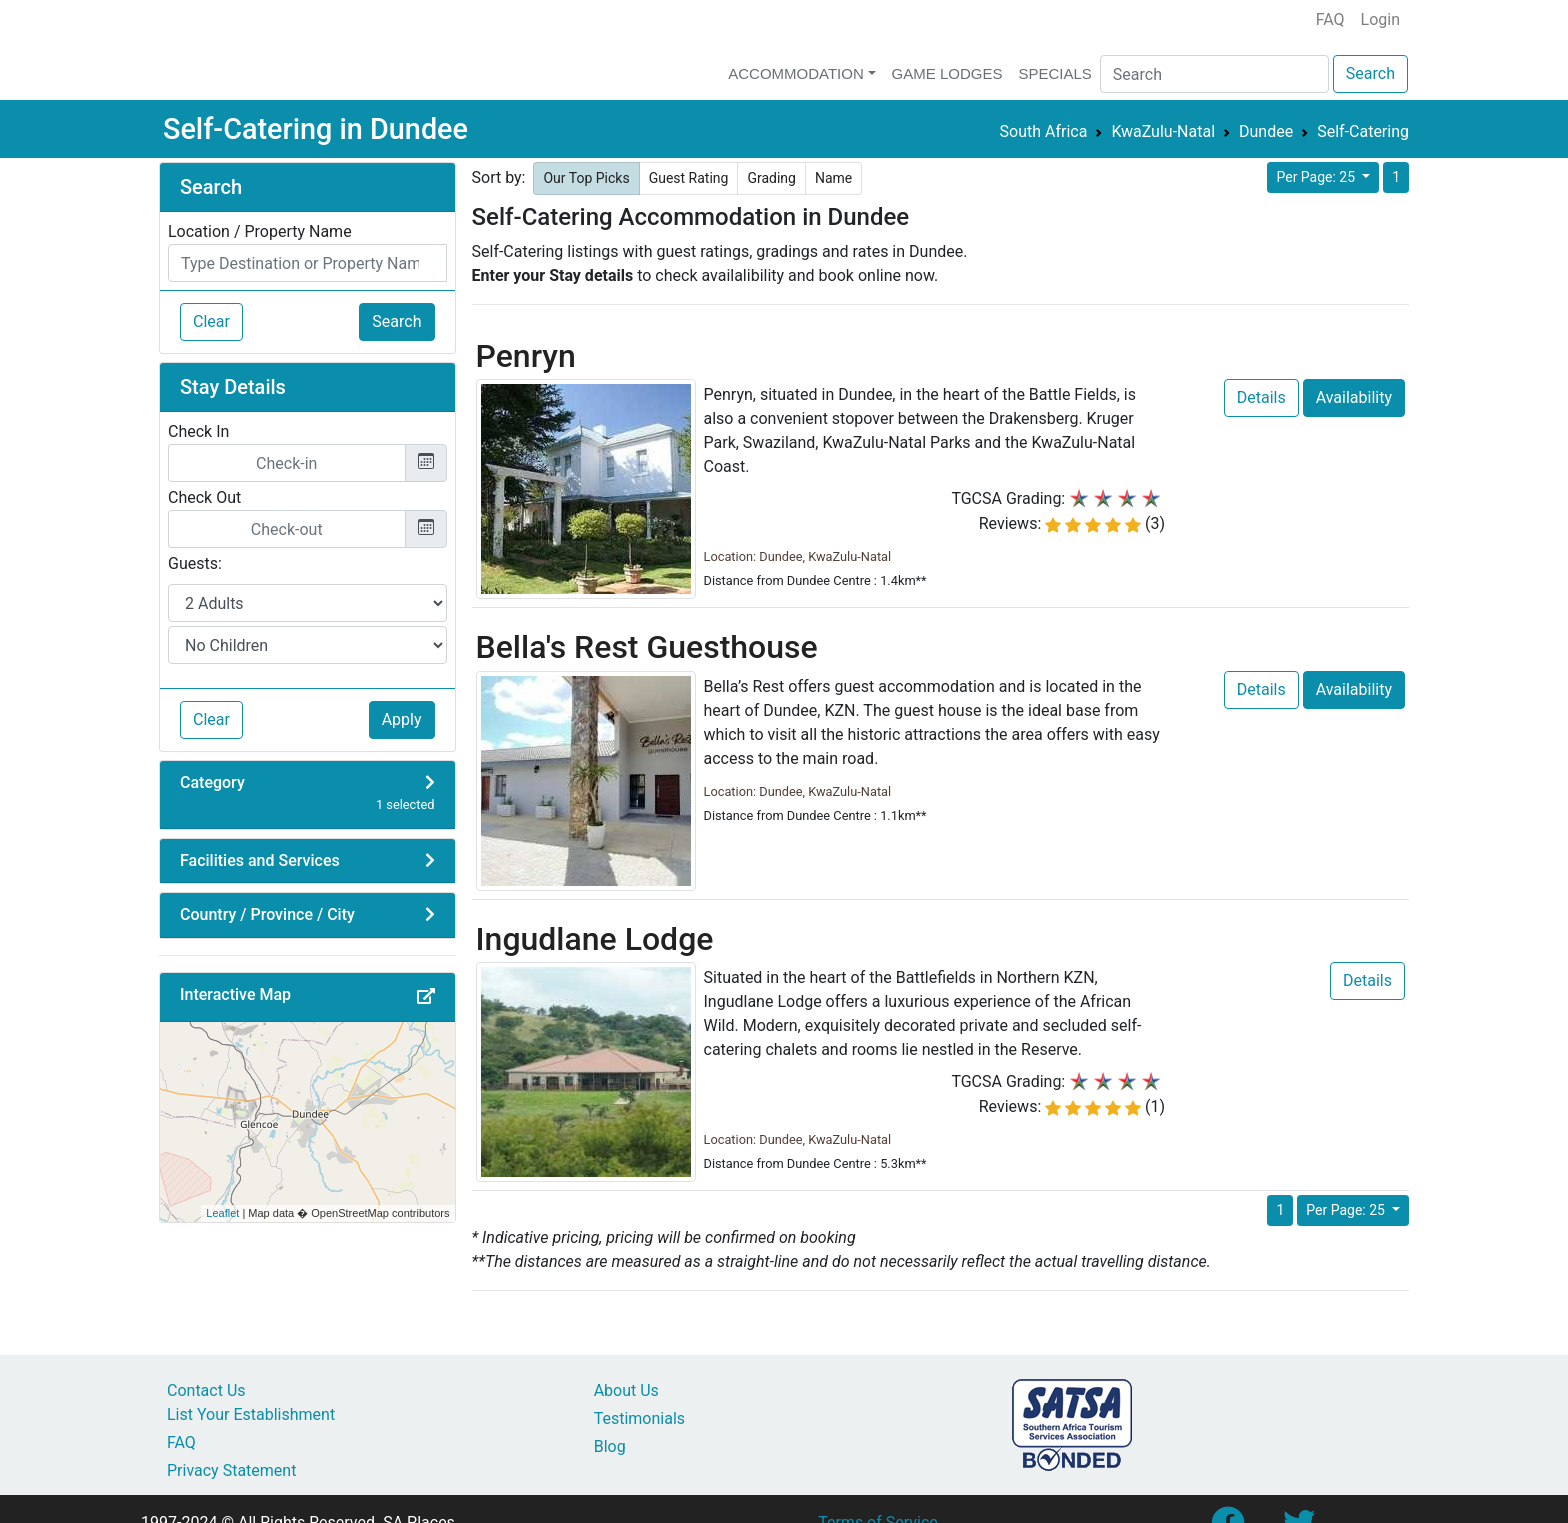  I want to click on Search, so click(1370, 73).